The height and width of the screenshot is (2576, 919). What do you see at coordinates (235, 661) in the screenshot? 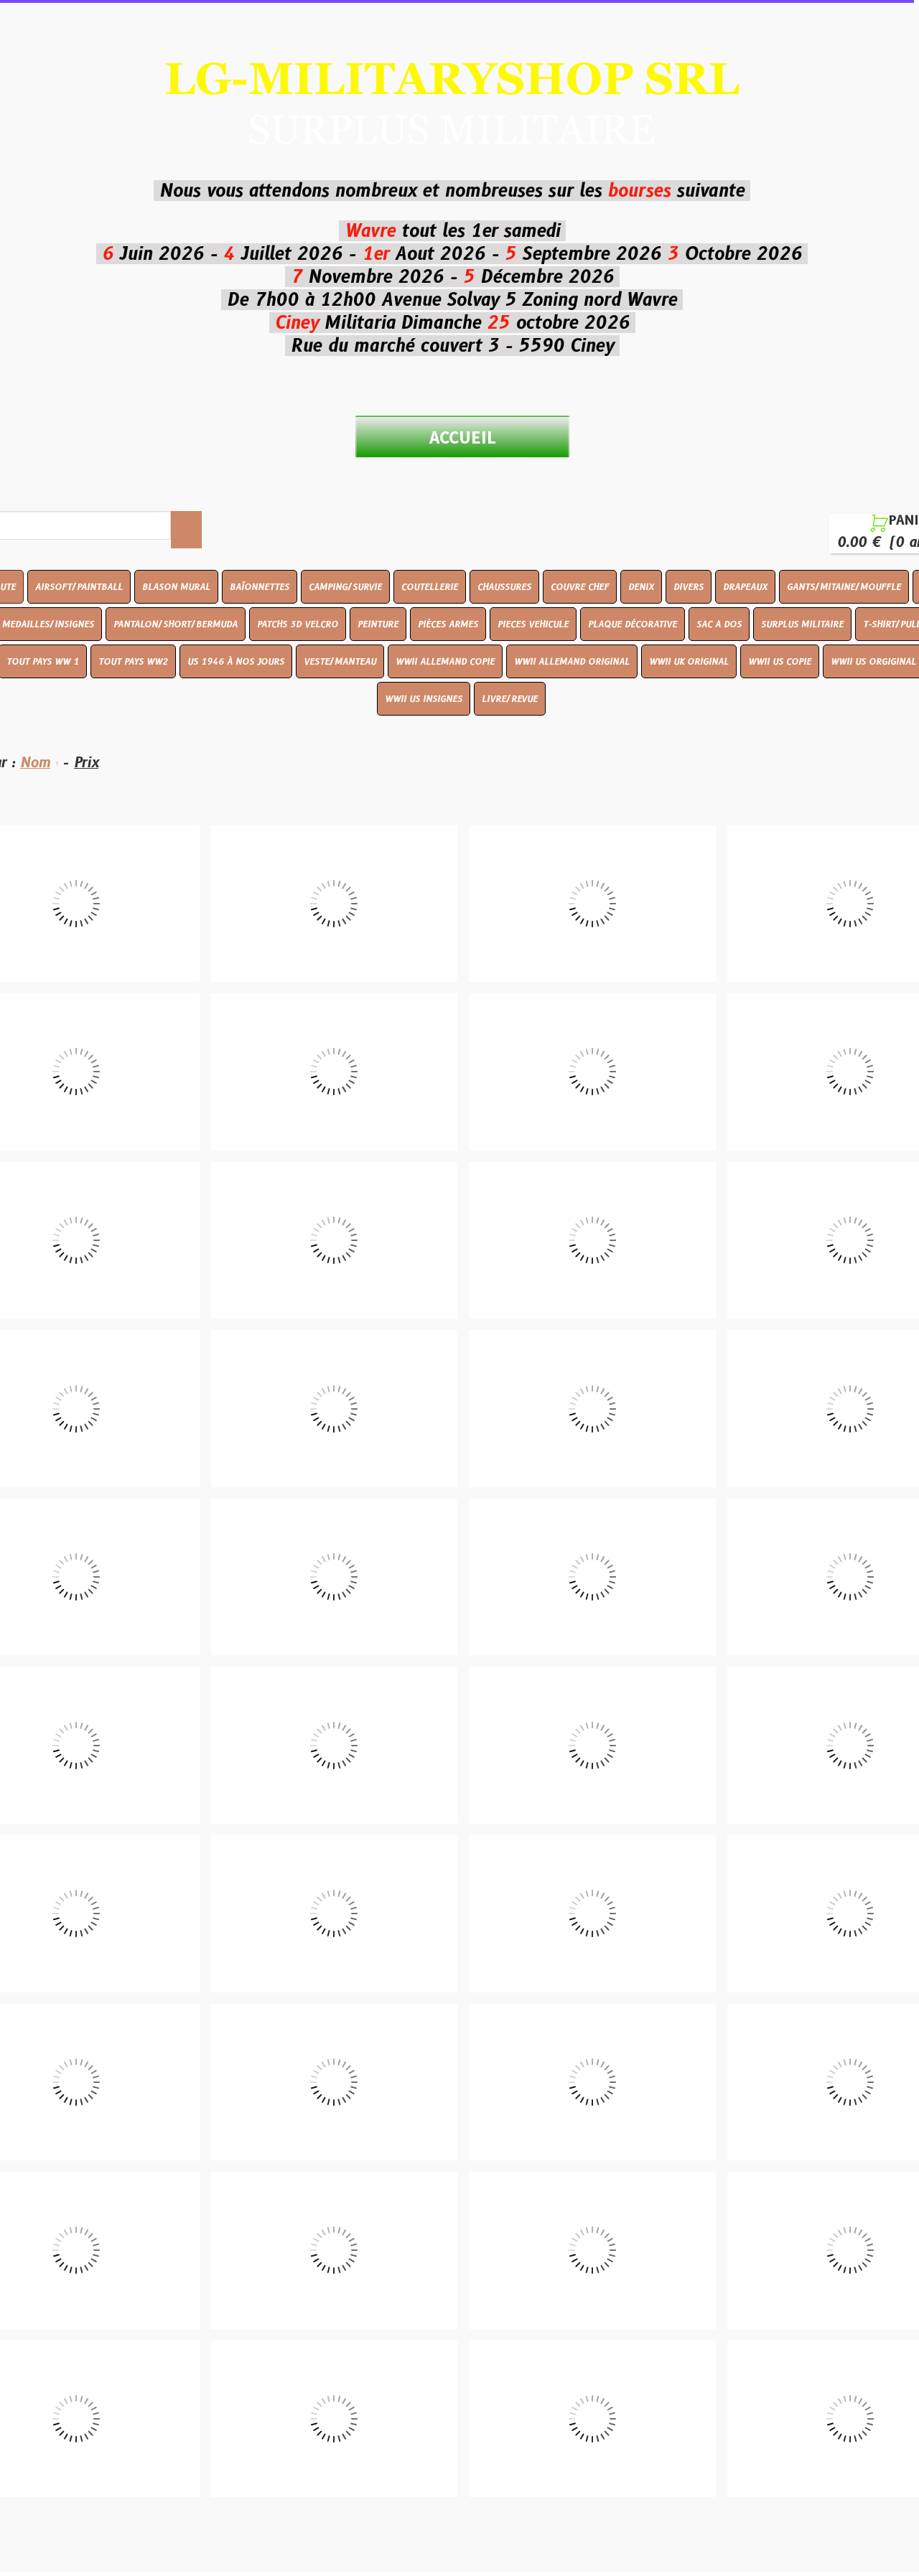
I see `US 1946 À NOS JOURS` at bounding box center [235, 661].